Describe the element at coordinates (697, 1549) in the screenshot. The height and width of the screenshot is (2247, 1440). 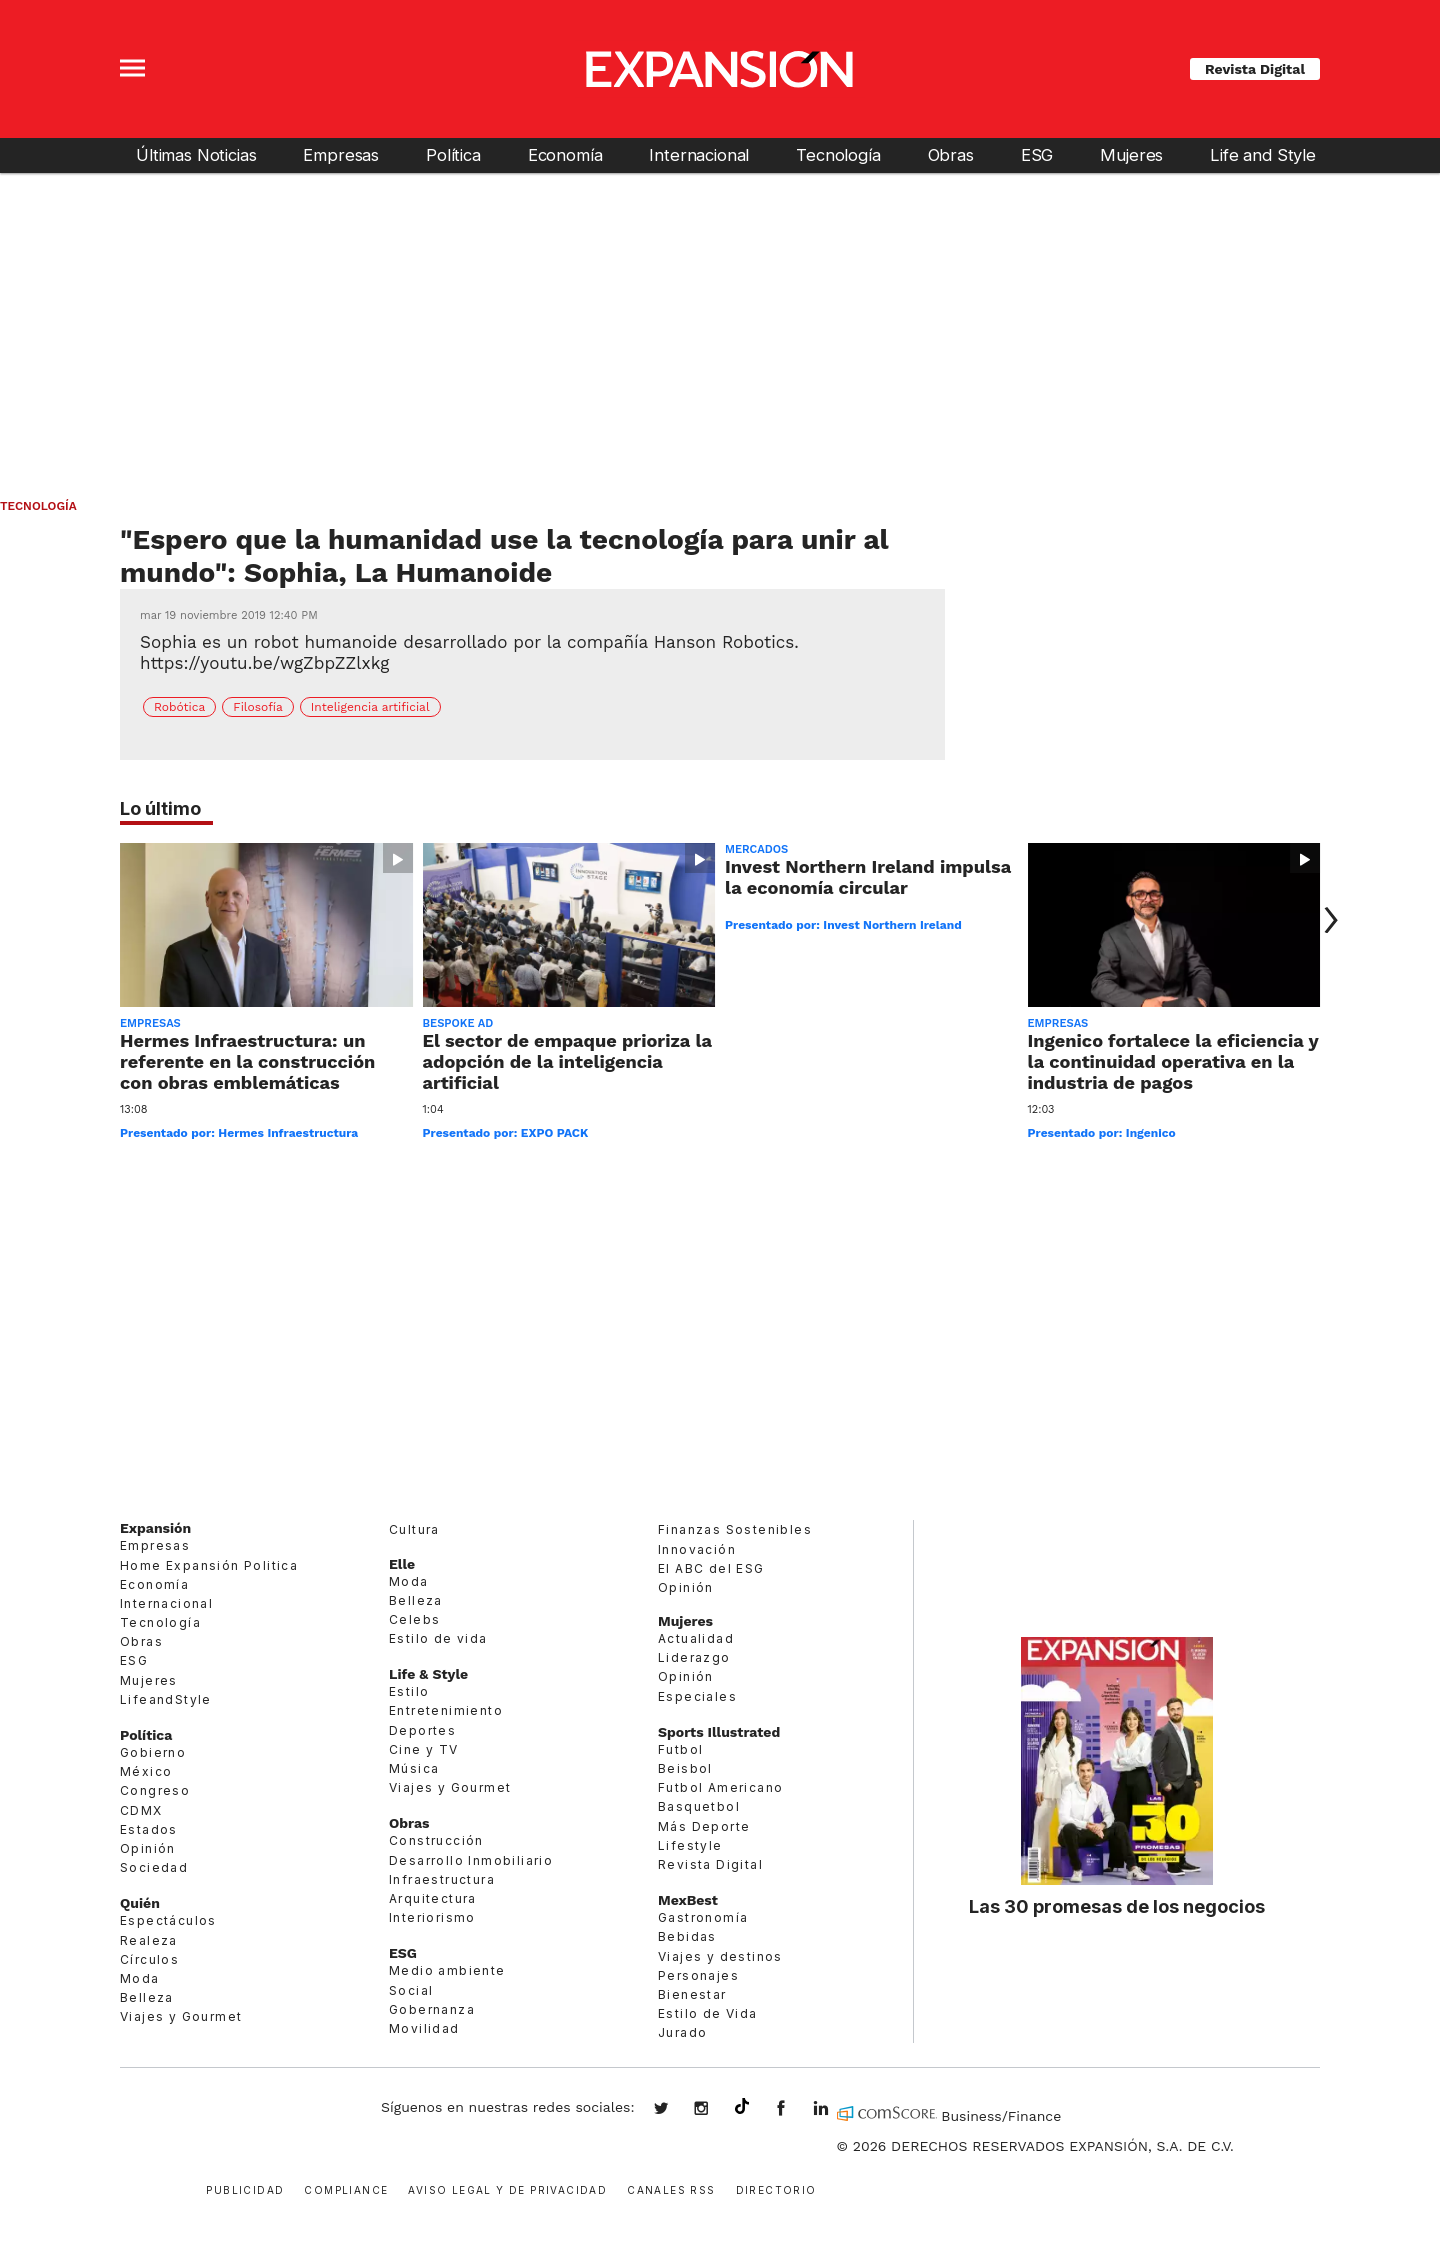
I see `Innovación` at that location.